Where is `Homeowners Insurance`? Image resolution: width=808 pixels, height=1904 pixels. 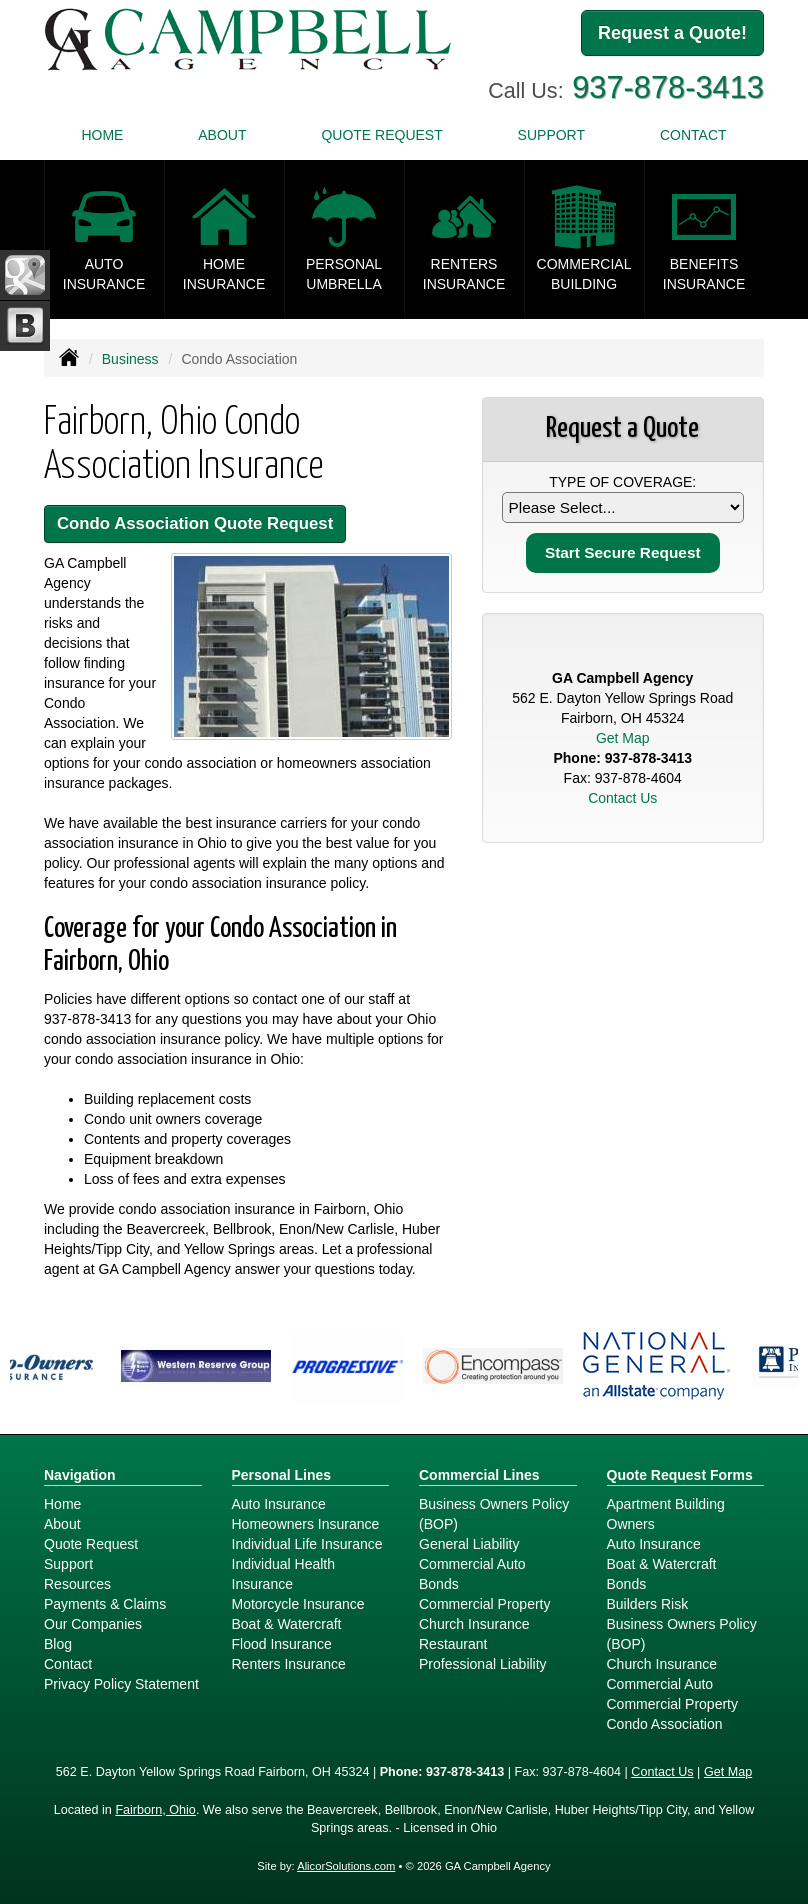 Homeowners Insurance is located at coordinates (306, 1524).